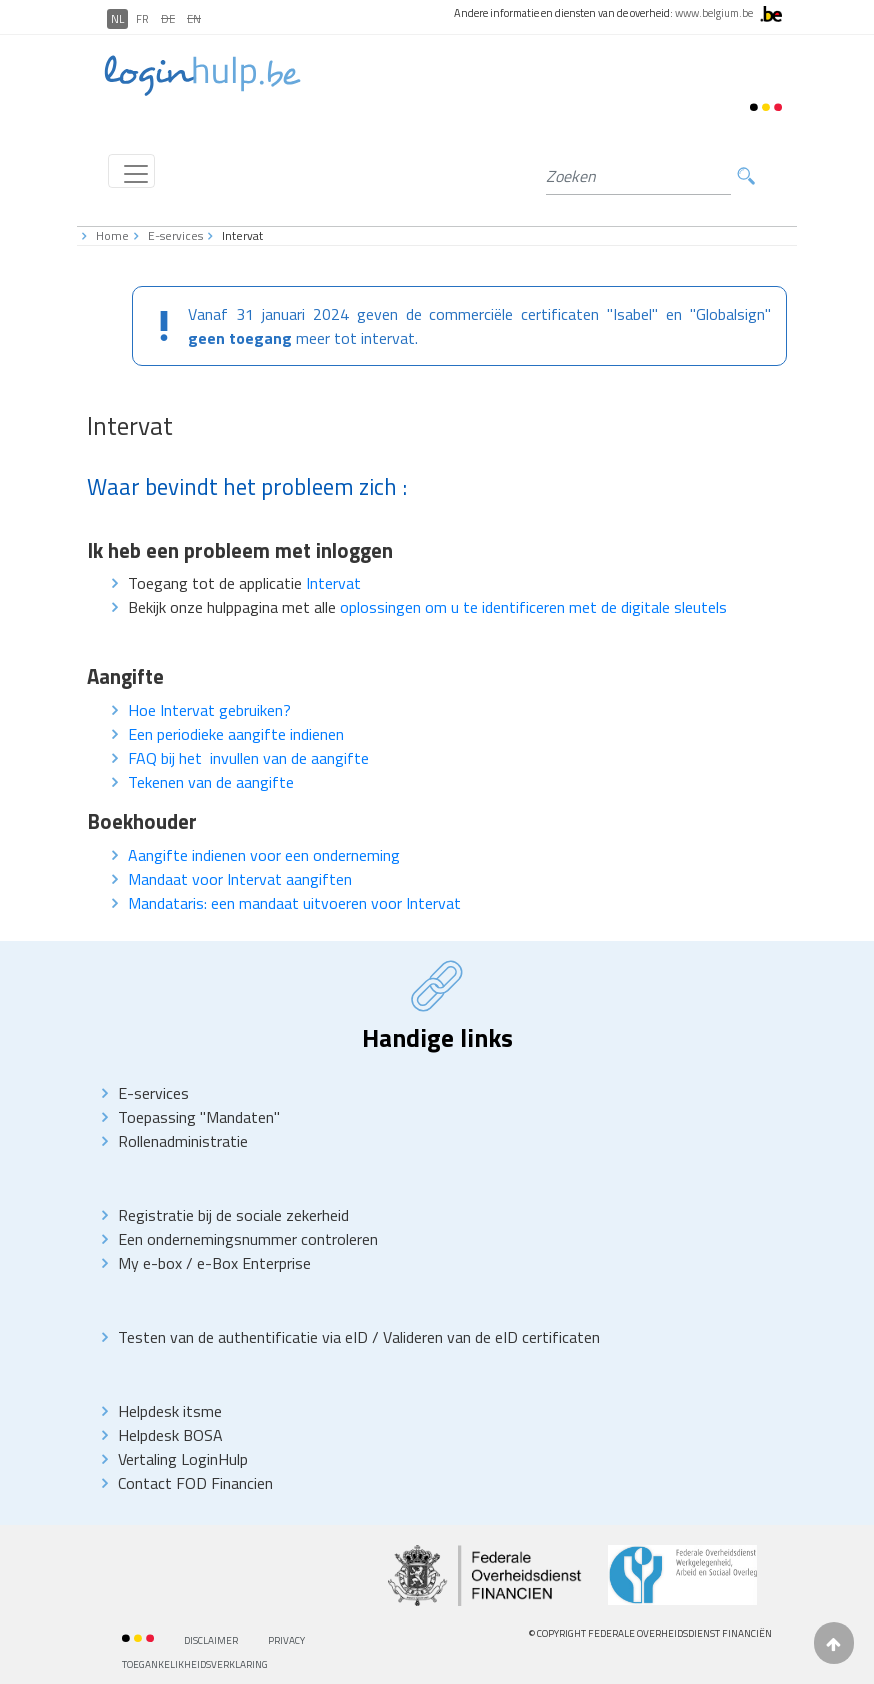 The image size is (874, 1684). Describe the element at coordinates (240, 879) in the screenshot. I see `Mandaat voor Intervat aangiften` at that location.